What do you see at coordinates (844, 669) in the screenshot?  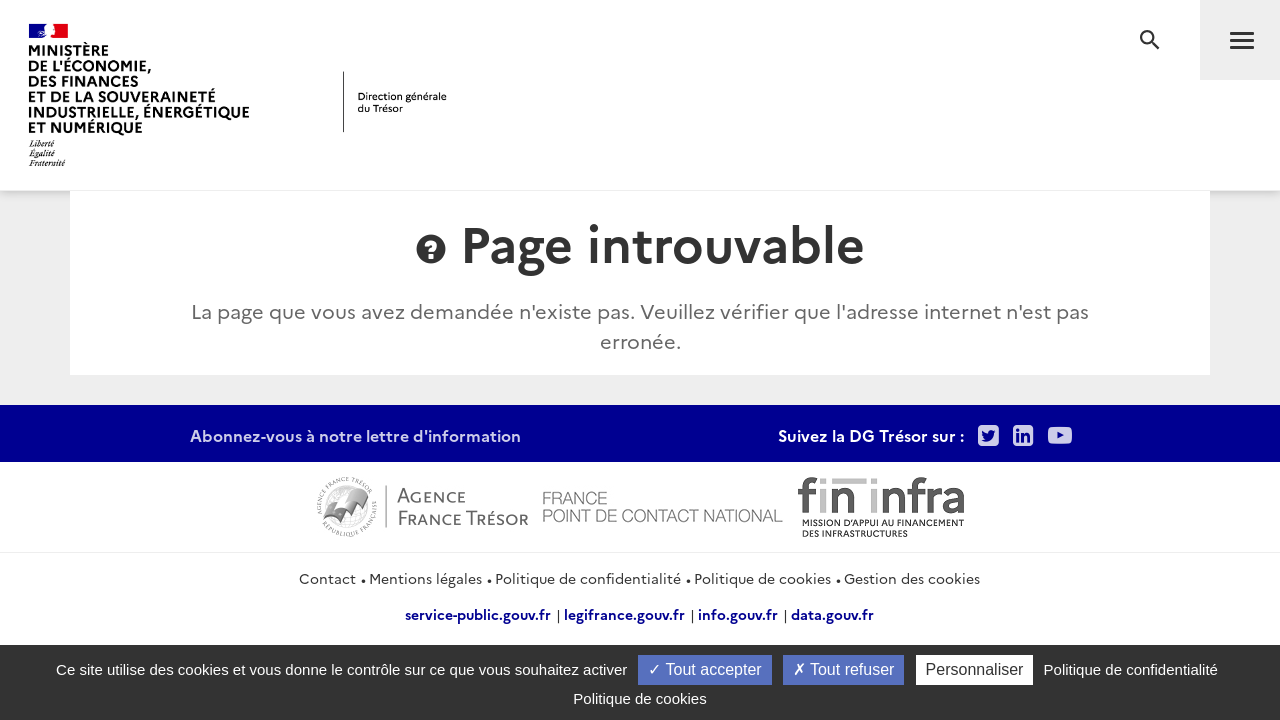 I see `Tout refuser` at bounding box center [844, 669].